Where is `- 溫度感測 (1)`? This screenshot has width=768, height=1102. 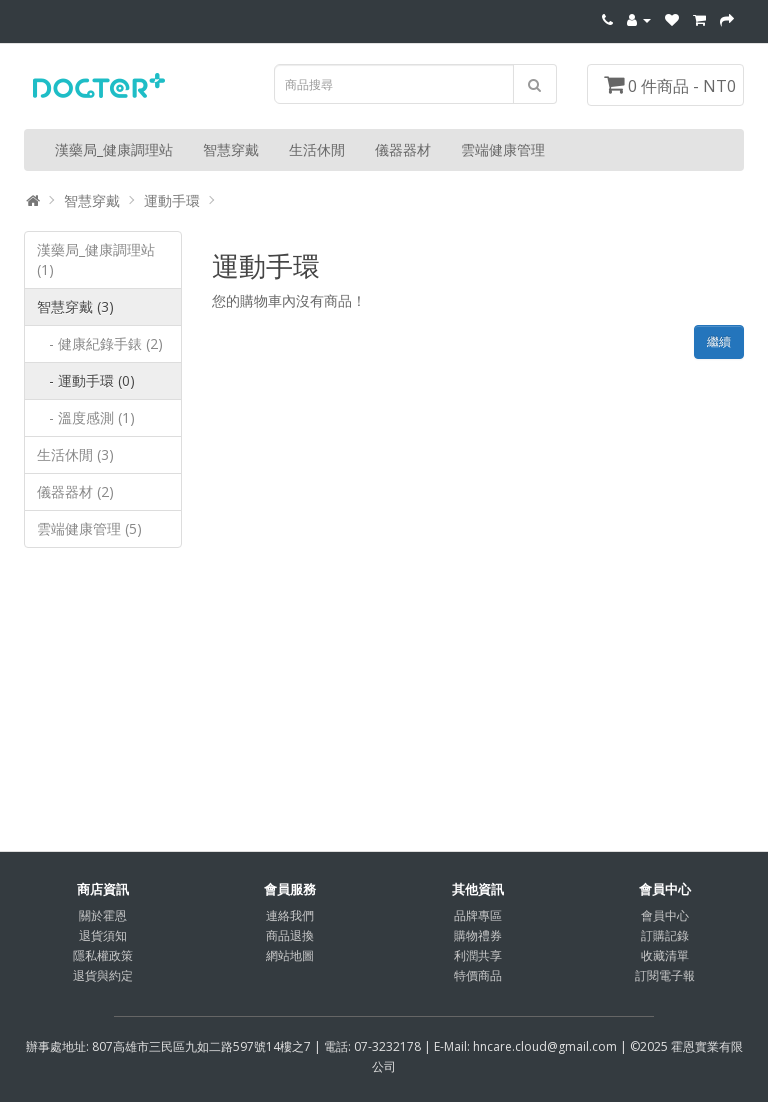
- 溫度感測 (1) is located at coordinates (86, 417).